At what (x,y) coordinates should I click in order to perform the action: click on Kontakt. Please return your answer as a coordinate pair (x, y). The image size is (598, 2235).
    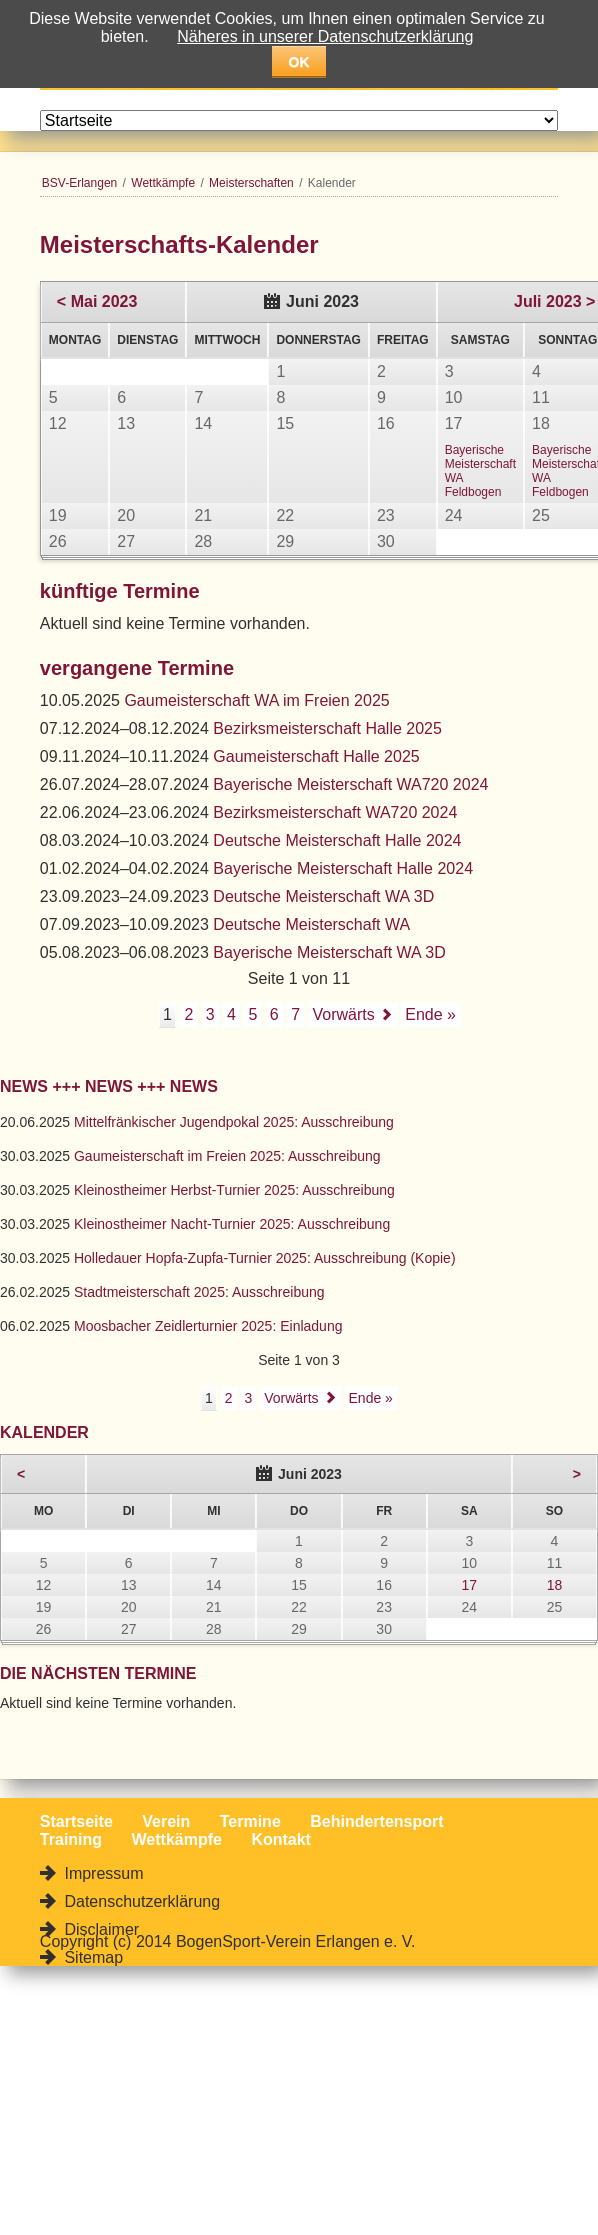
    Looking at the image, I should click on (281, 1839).